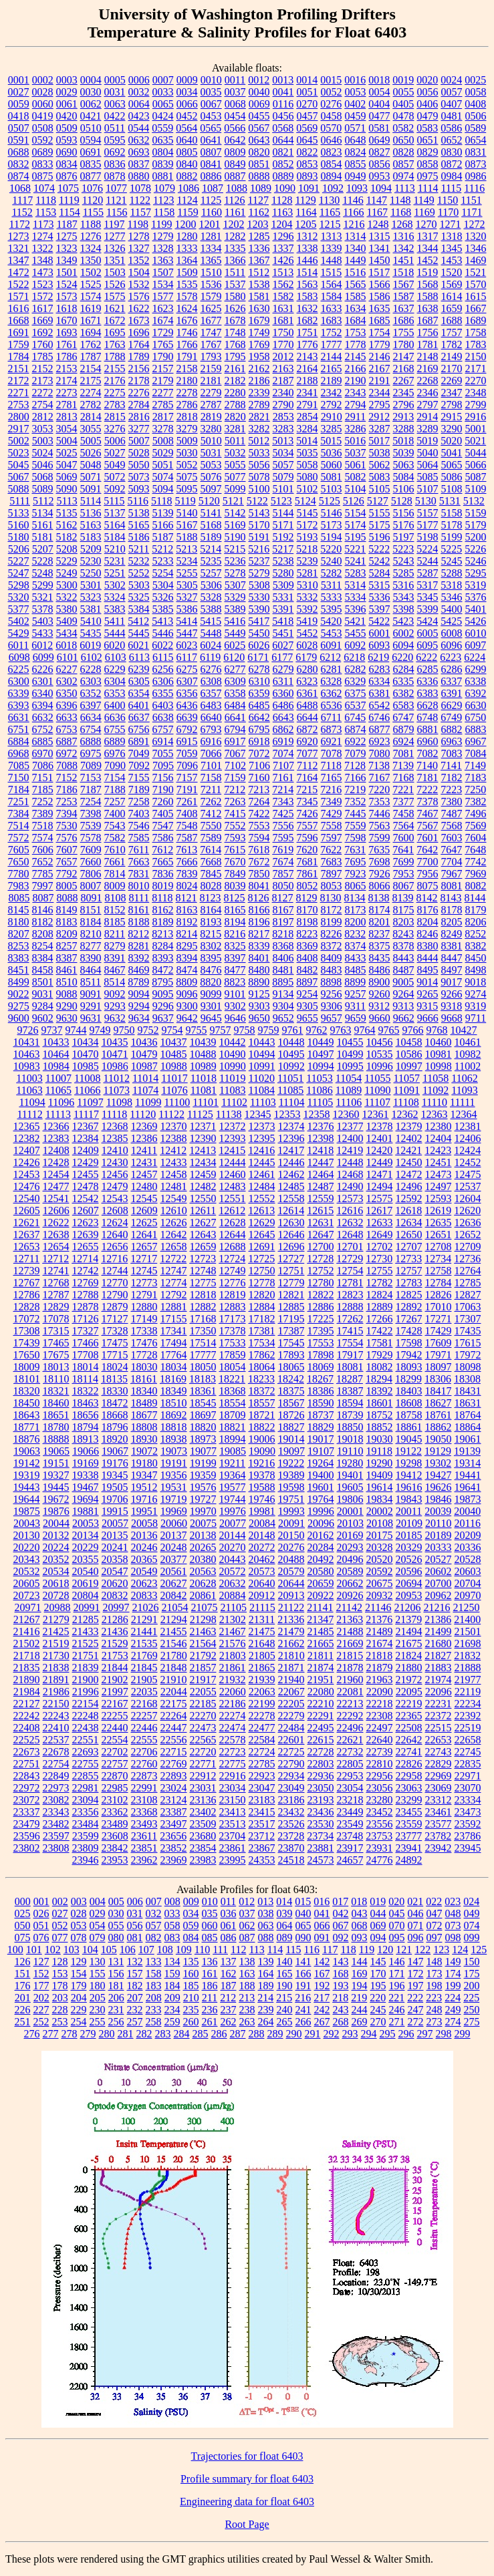 The height and width of the screenshot is (2576, 494). What do you see at coordinates (476, 958) in the screenshot?
I see `8450` at bounding box center [476, 958].